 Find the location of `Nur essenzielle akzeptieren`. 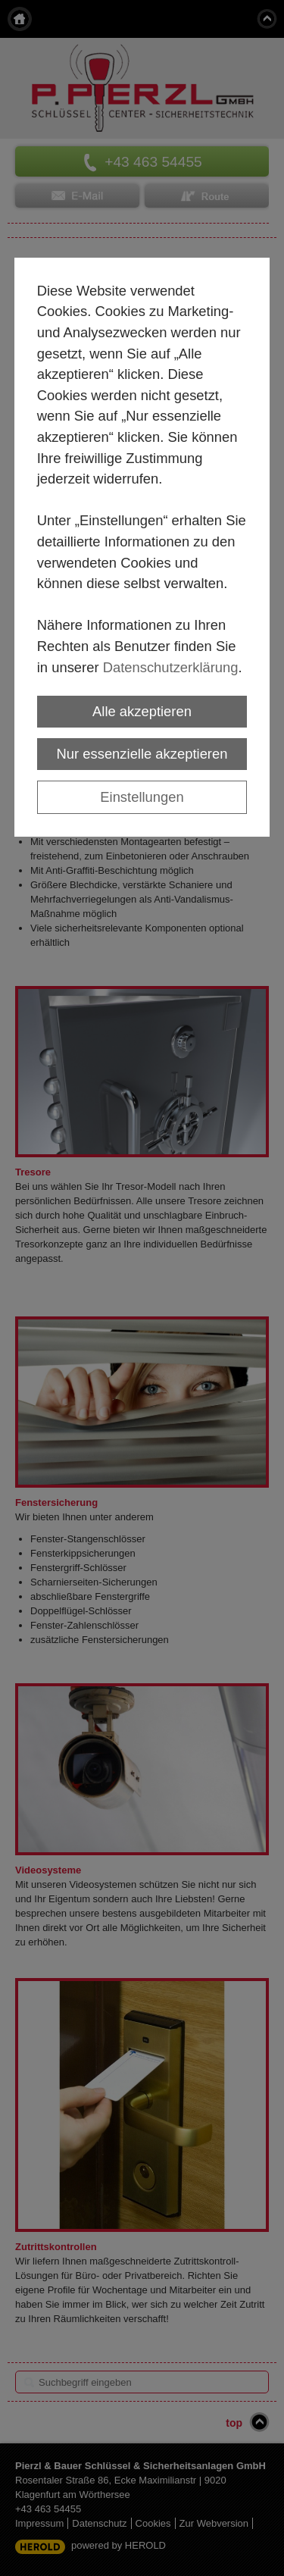

Nur essenzielle akzeptieren is located at coordinates (142, 754).